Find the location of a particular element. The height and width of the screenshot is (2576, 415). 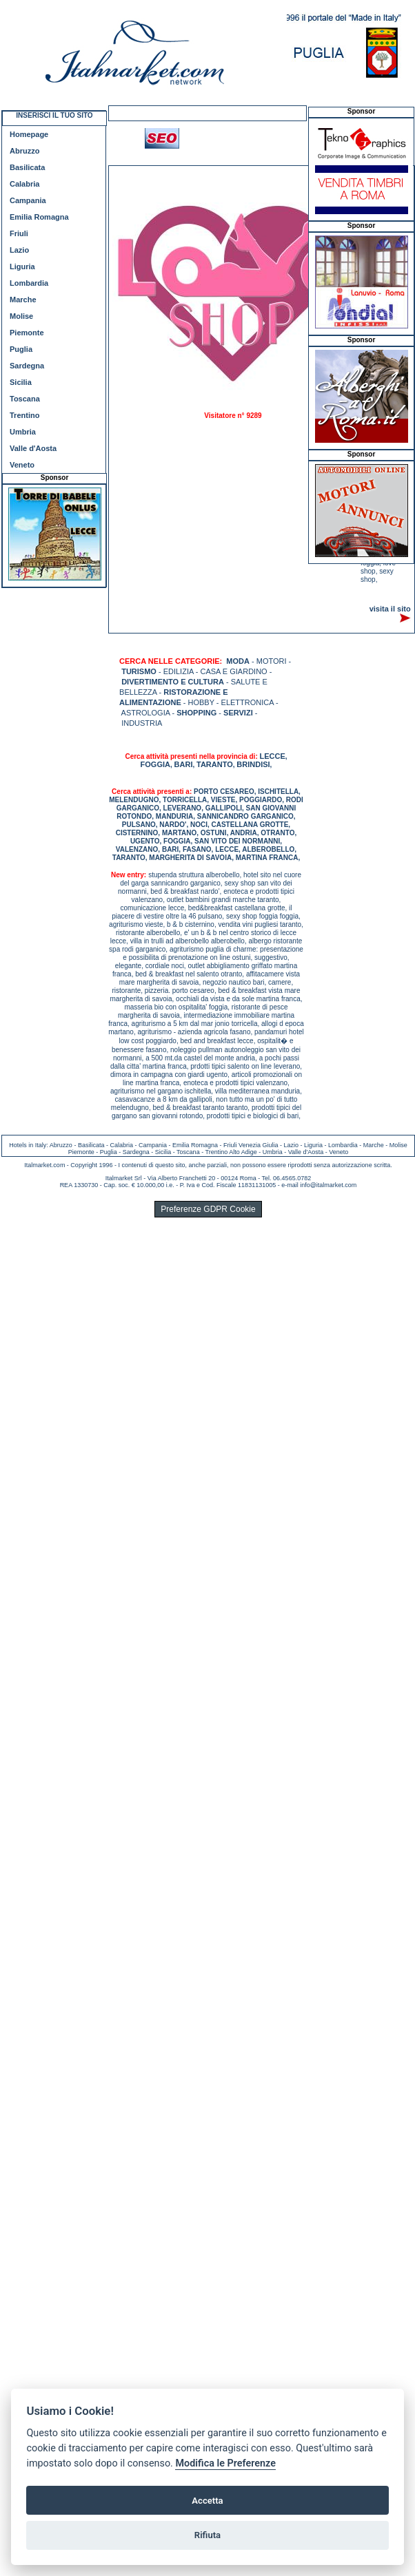

INSERISCI IL TUO SITO is located at coordinates (54, 115).